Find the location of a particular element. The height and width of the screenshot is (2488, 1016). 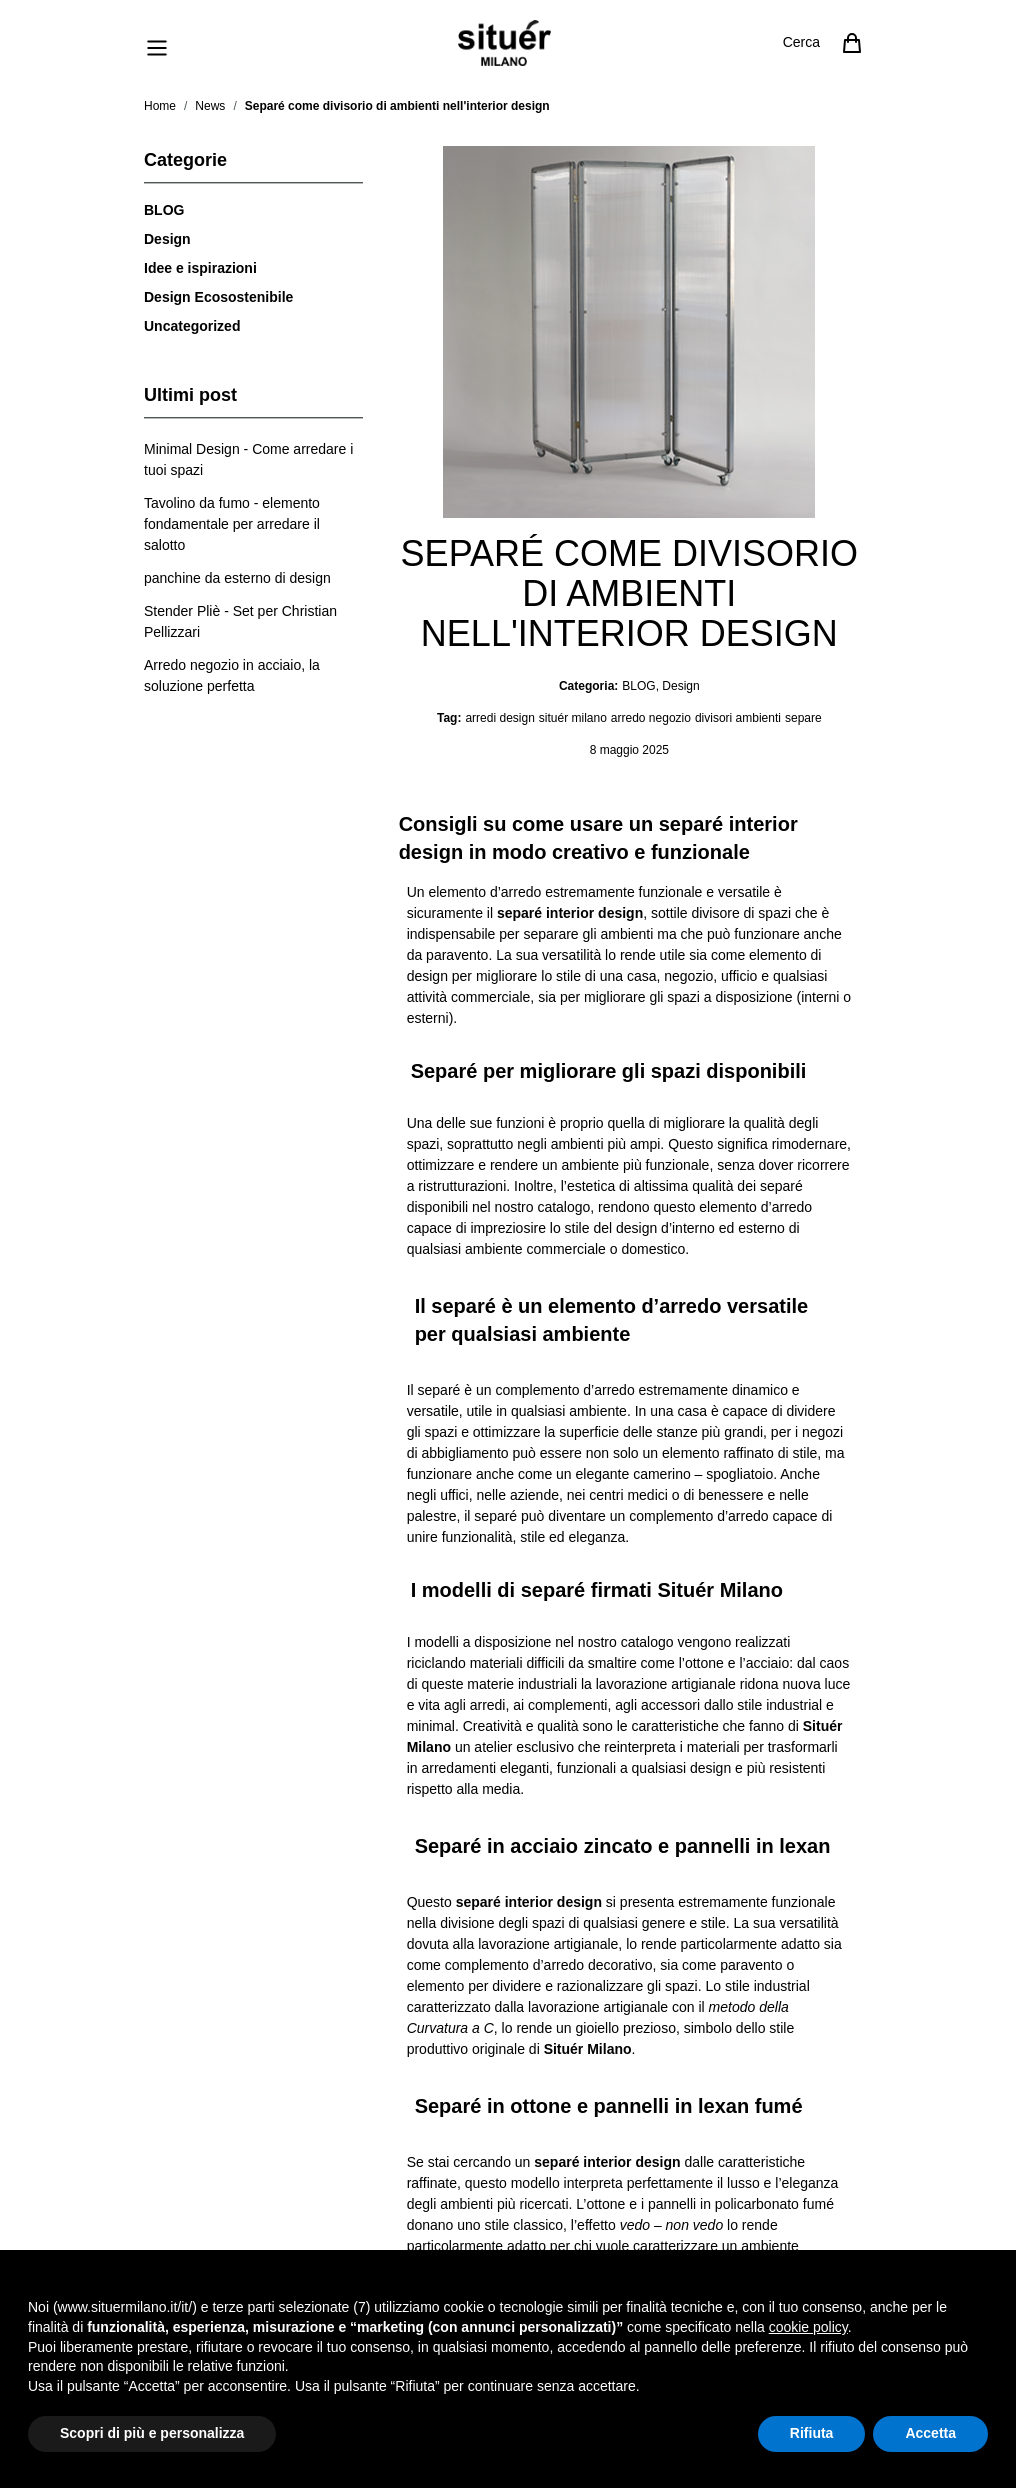

[Vai alla pagina iniziale] is located at coordinates (504, 43).